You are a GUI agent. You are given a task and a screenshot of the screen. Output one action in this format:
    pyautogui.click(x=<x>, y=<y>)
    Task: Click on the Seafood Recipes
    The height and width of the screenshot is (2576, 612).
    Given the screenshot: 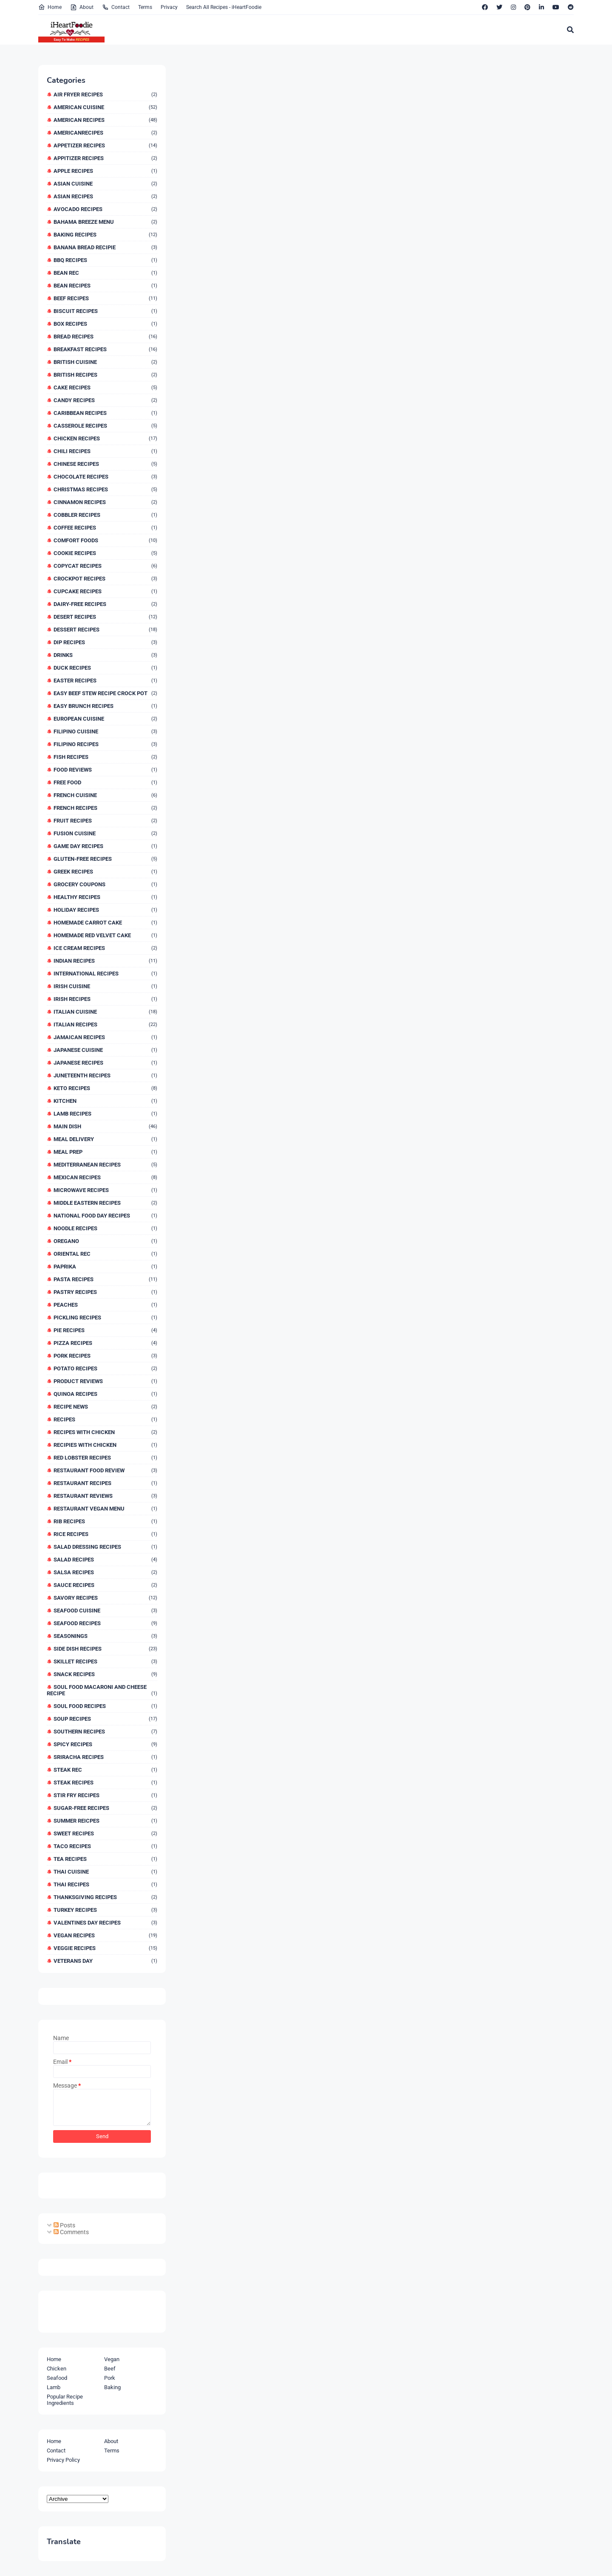 What is the action you would take?
    pyautogui.click(x=105, y=1623)
    